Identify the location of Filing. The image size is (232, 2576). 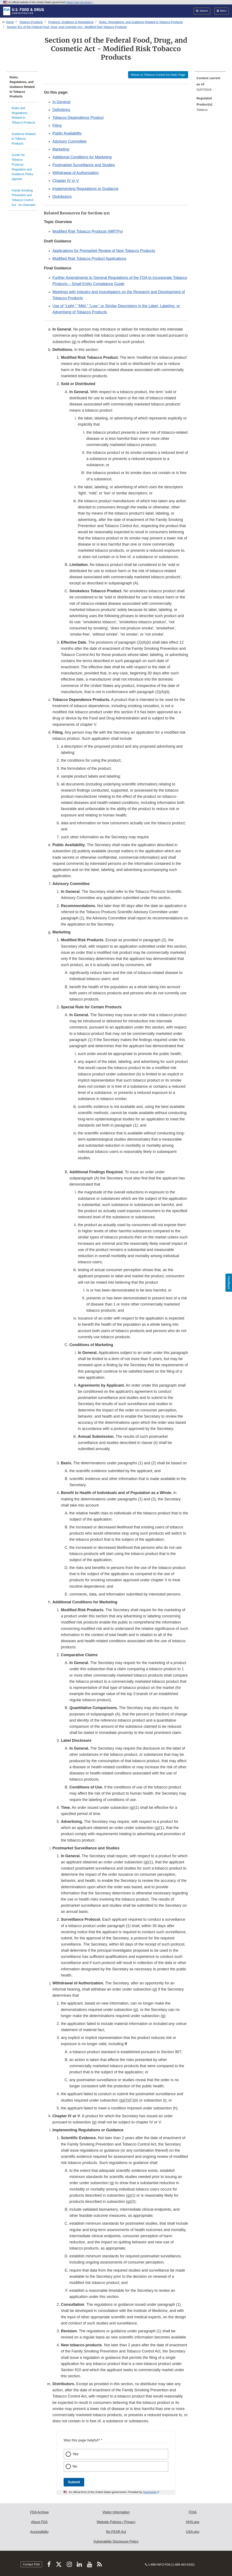
(56, 125).